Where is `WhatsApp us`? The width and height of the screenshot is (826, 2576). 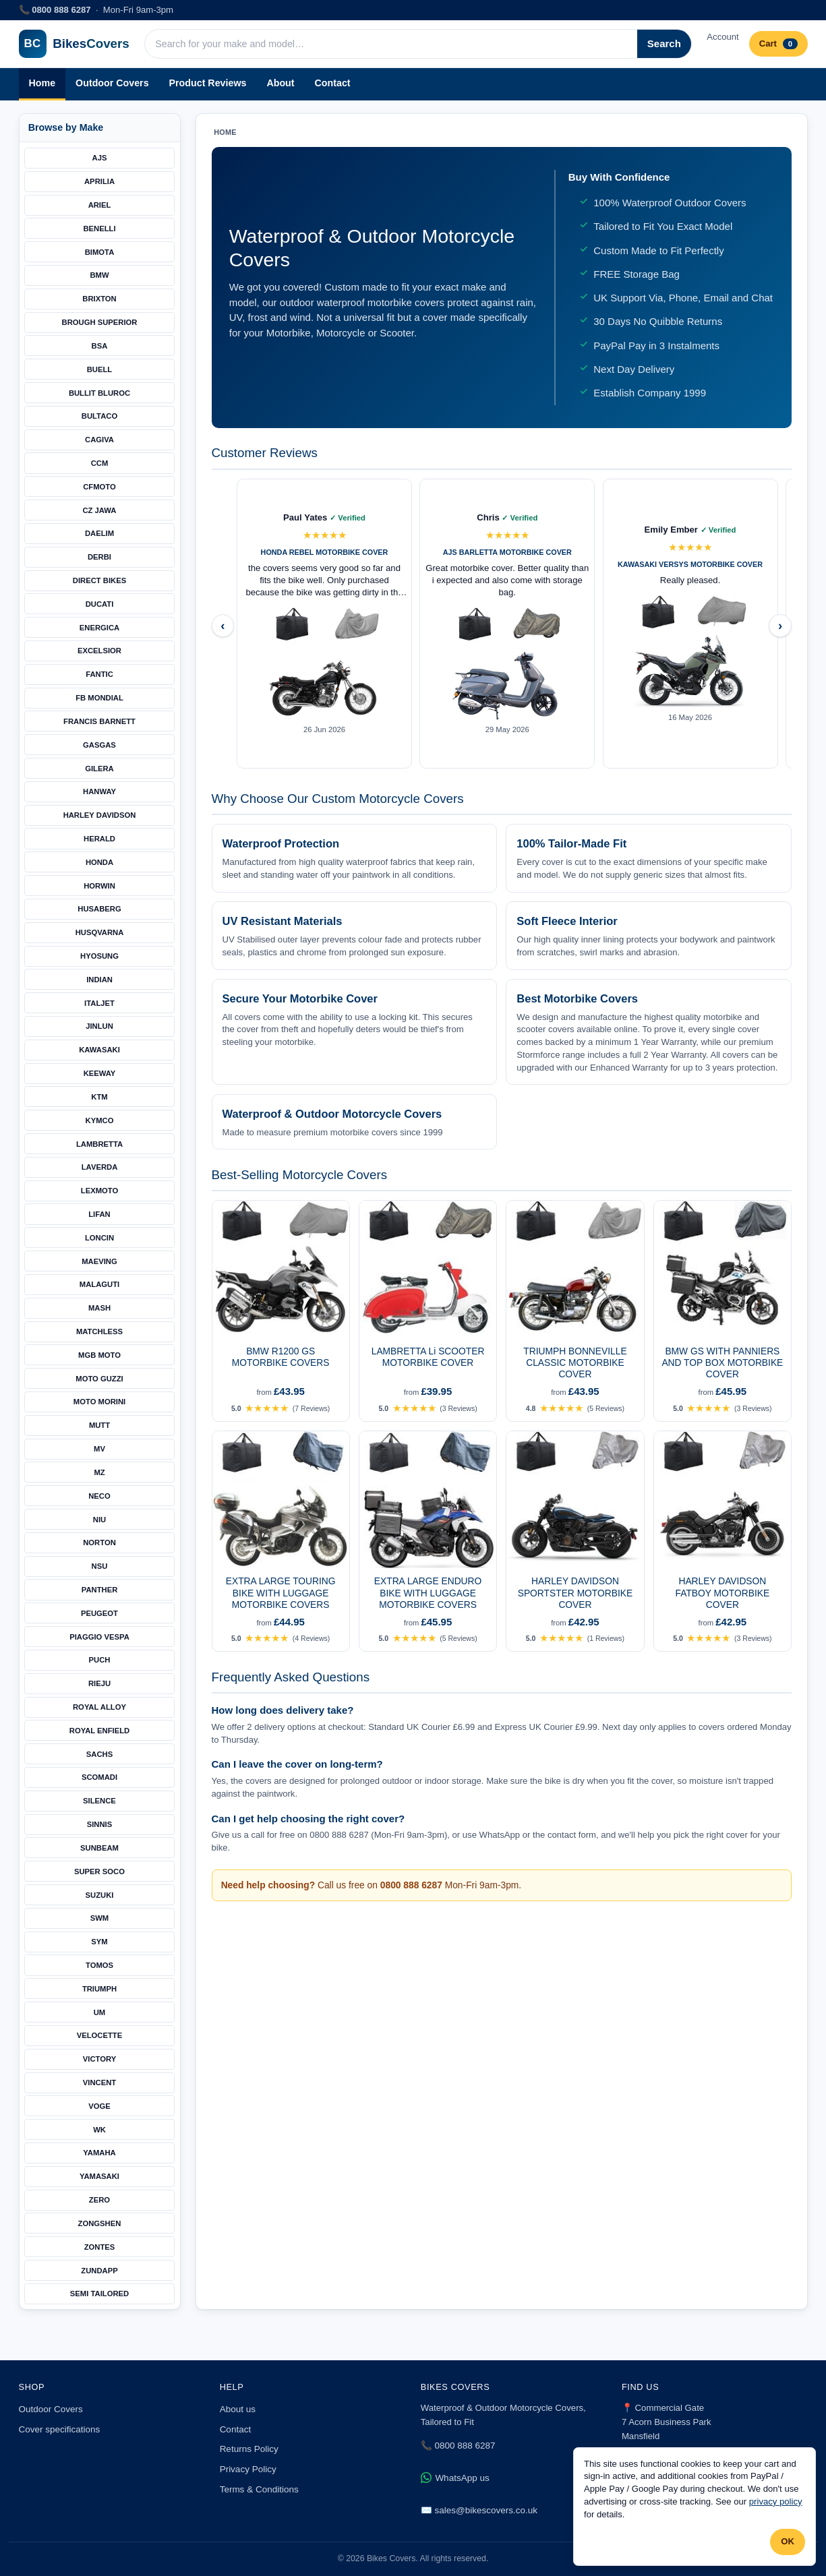 WhatsApp us is located at coordinates (455, 2477).